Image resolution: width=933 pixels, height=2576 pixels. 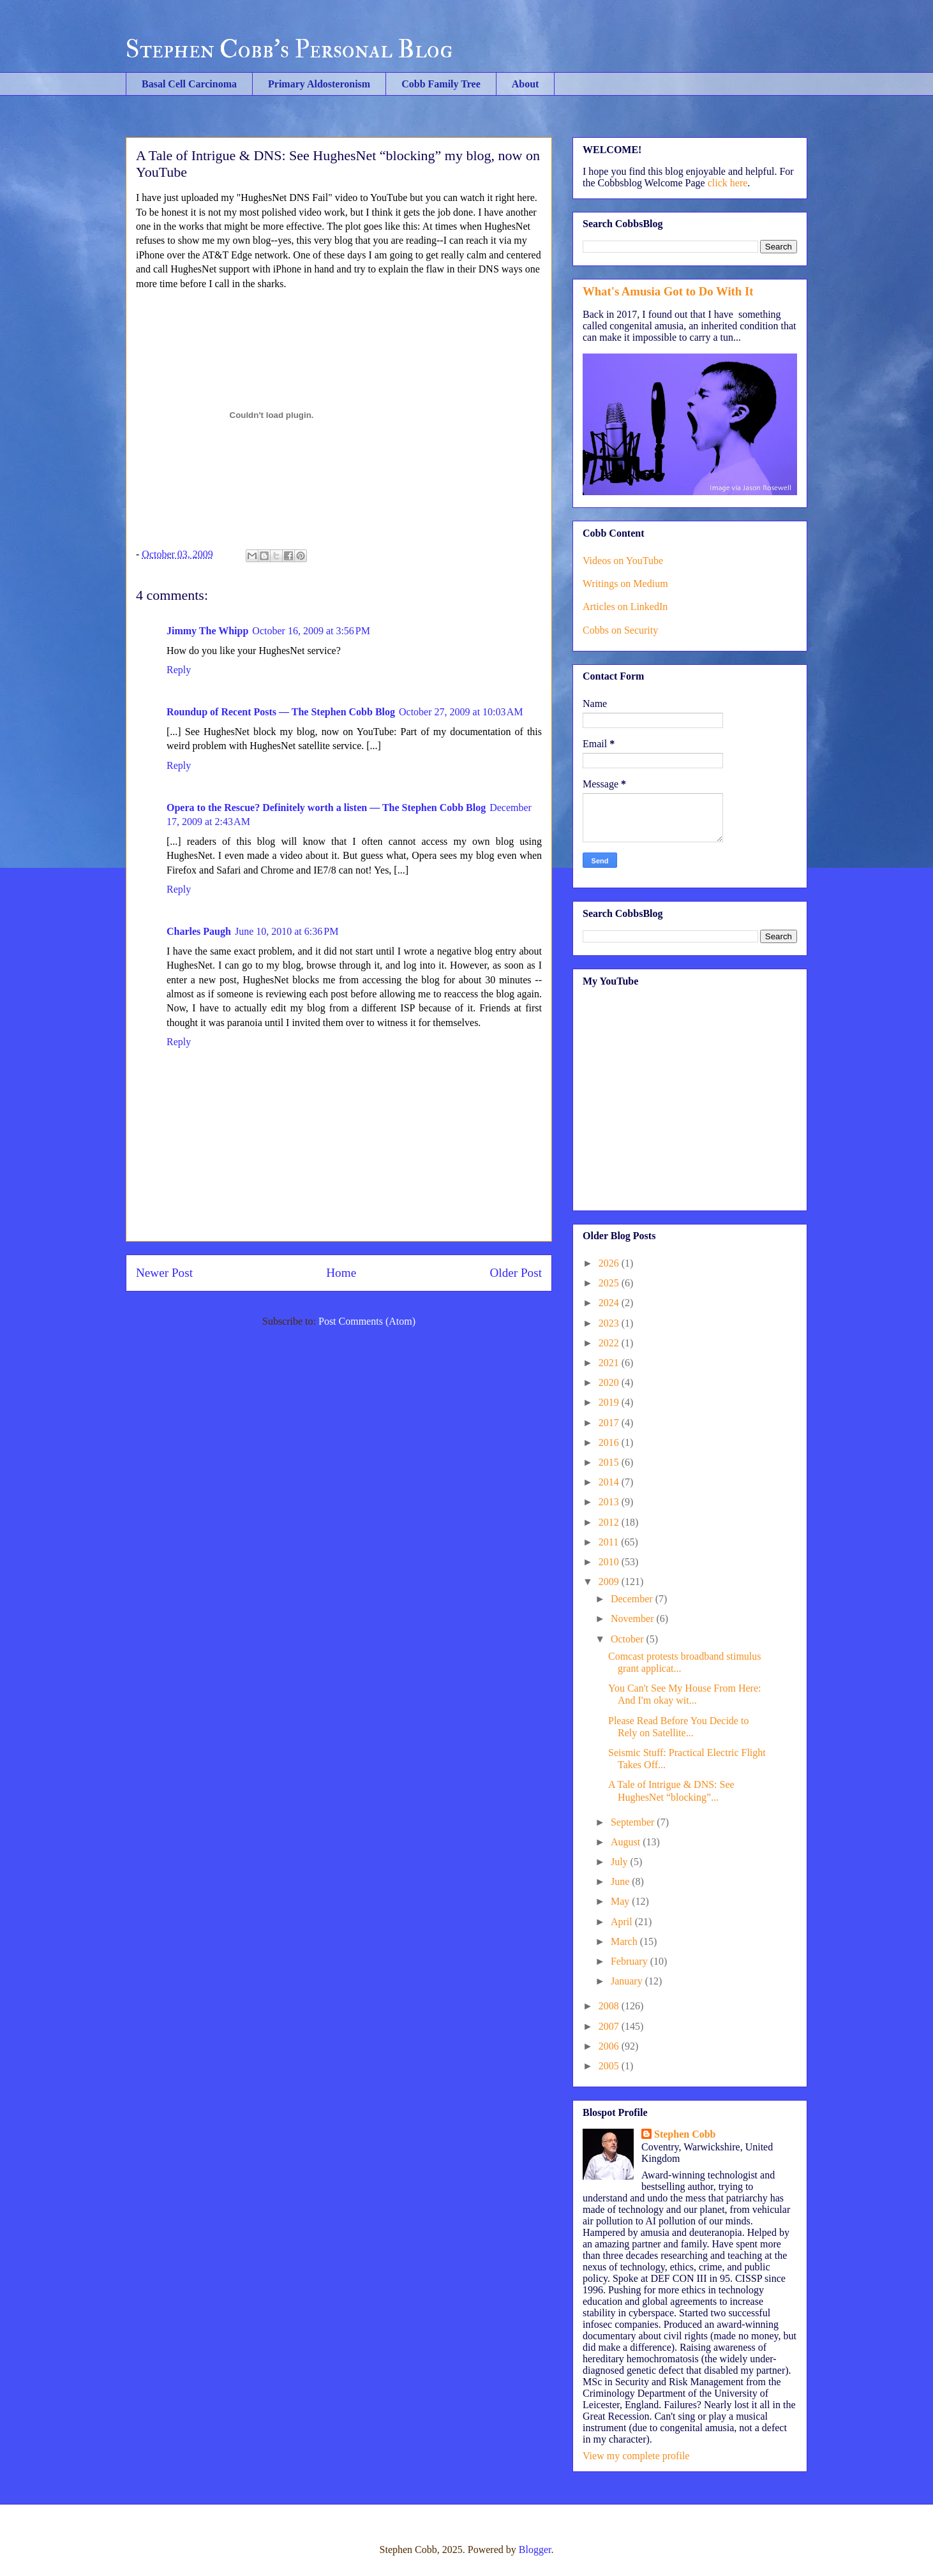 What do you see at coordinates (610, 1402) in the screenshot?
I see `2019` at bounding box center [610, 1402].